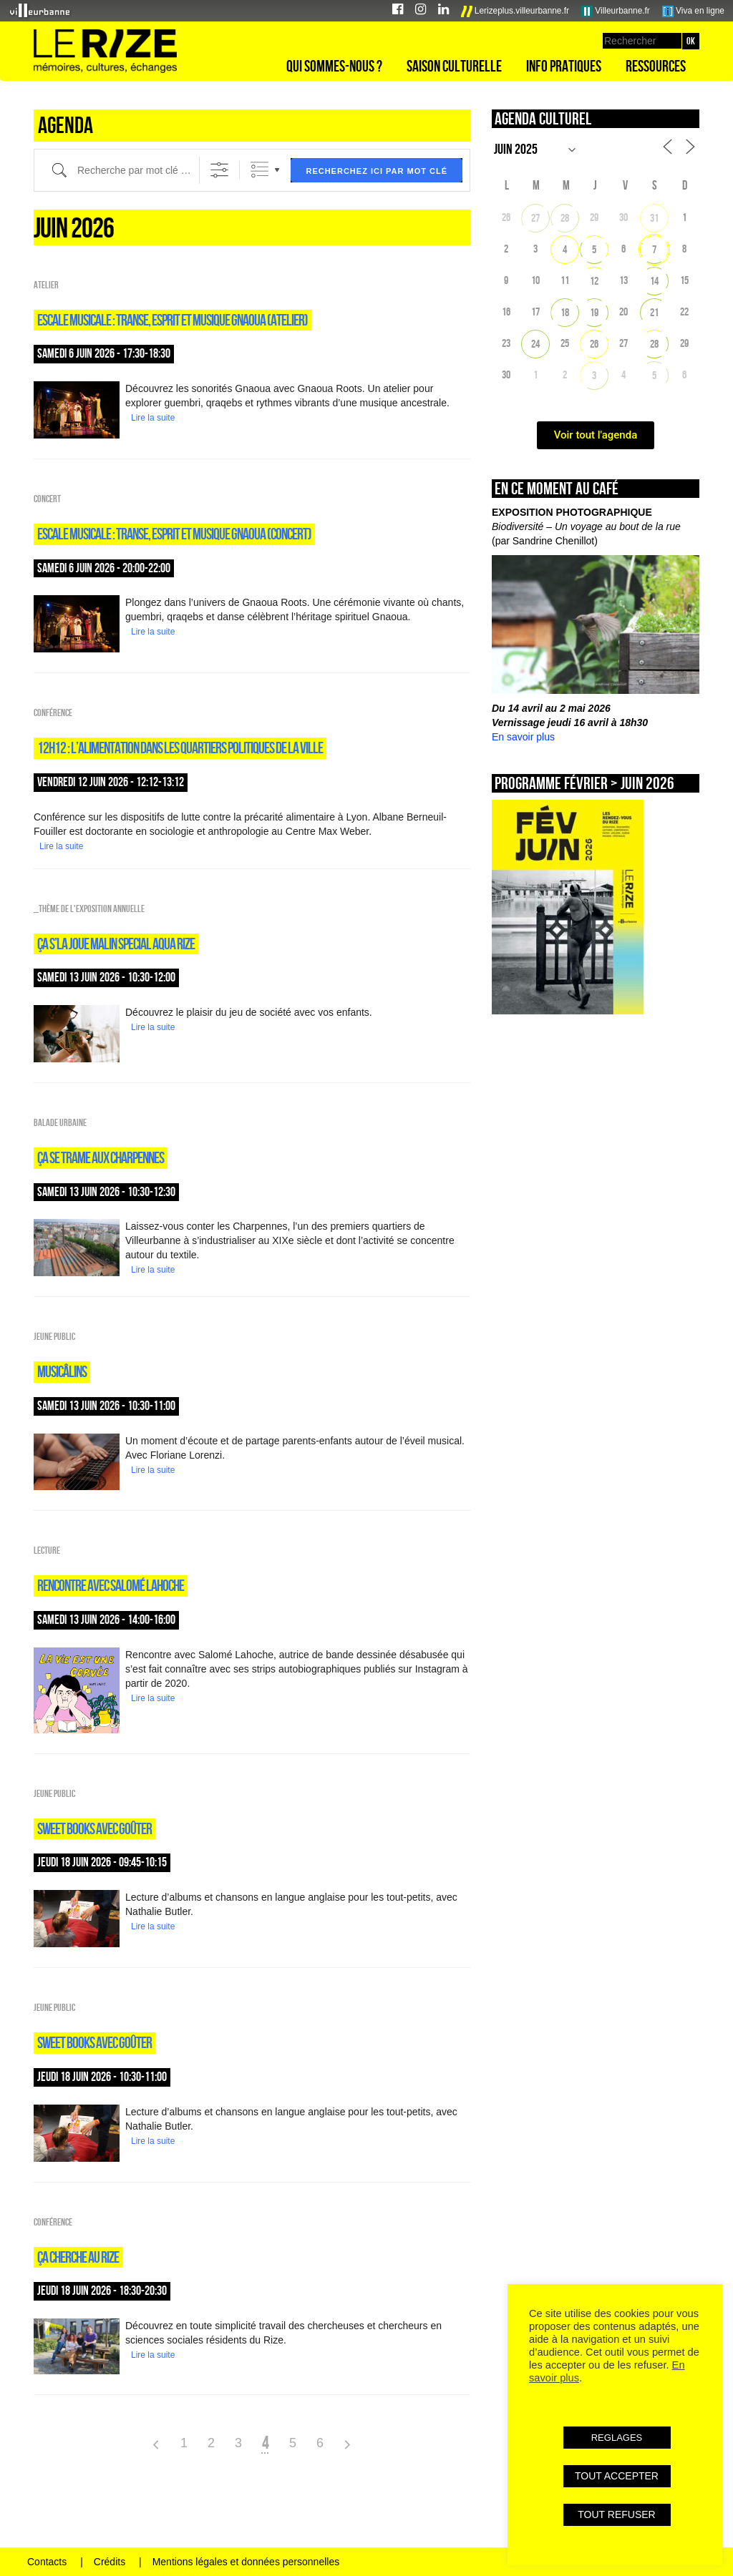 This screenshot has width=733, height=2576. Describe the element at coordinates (564, 312) in the screenshot. I see `18` at that location.